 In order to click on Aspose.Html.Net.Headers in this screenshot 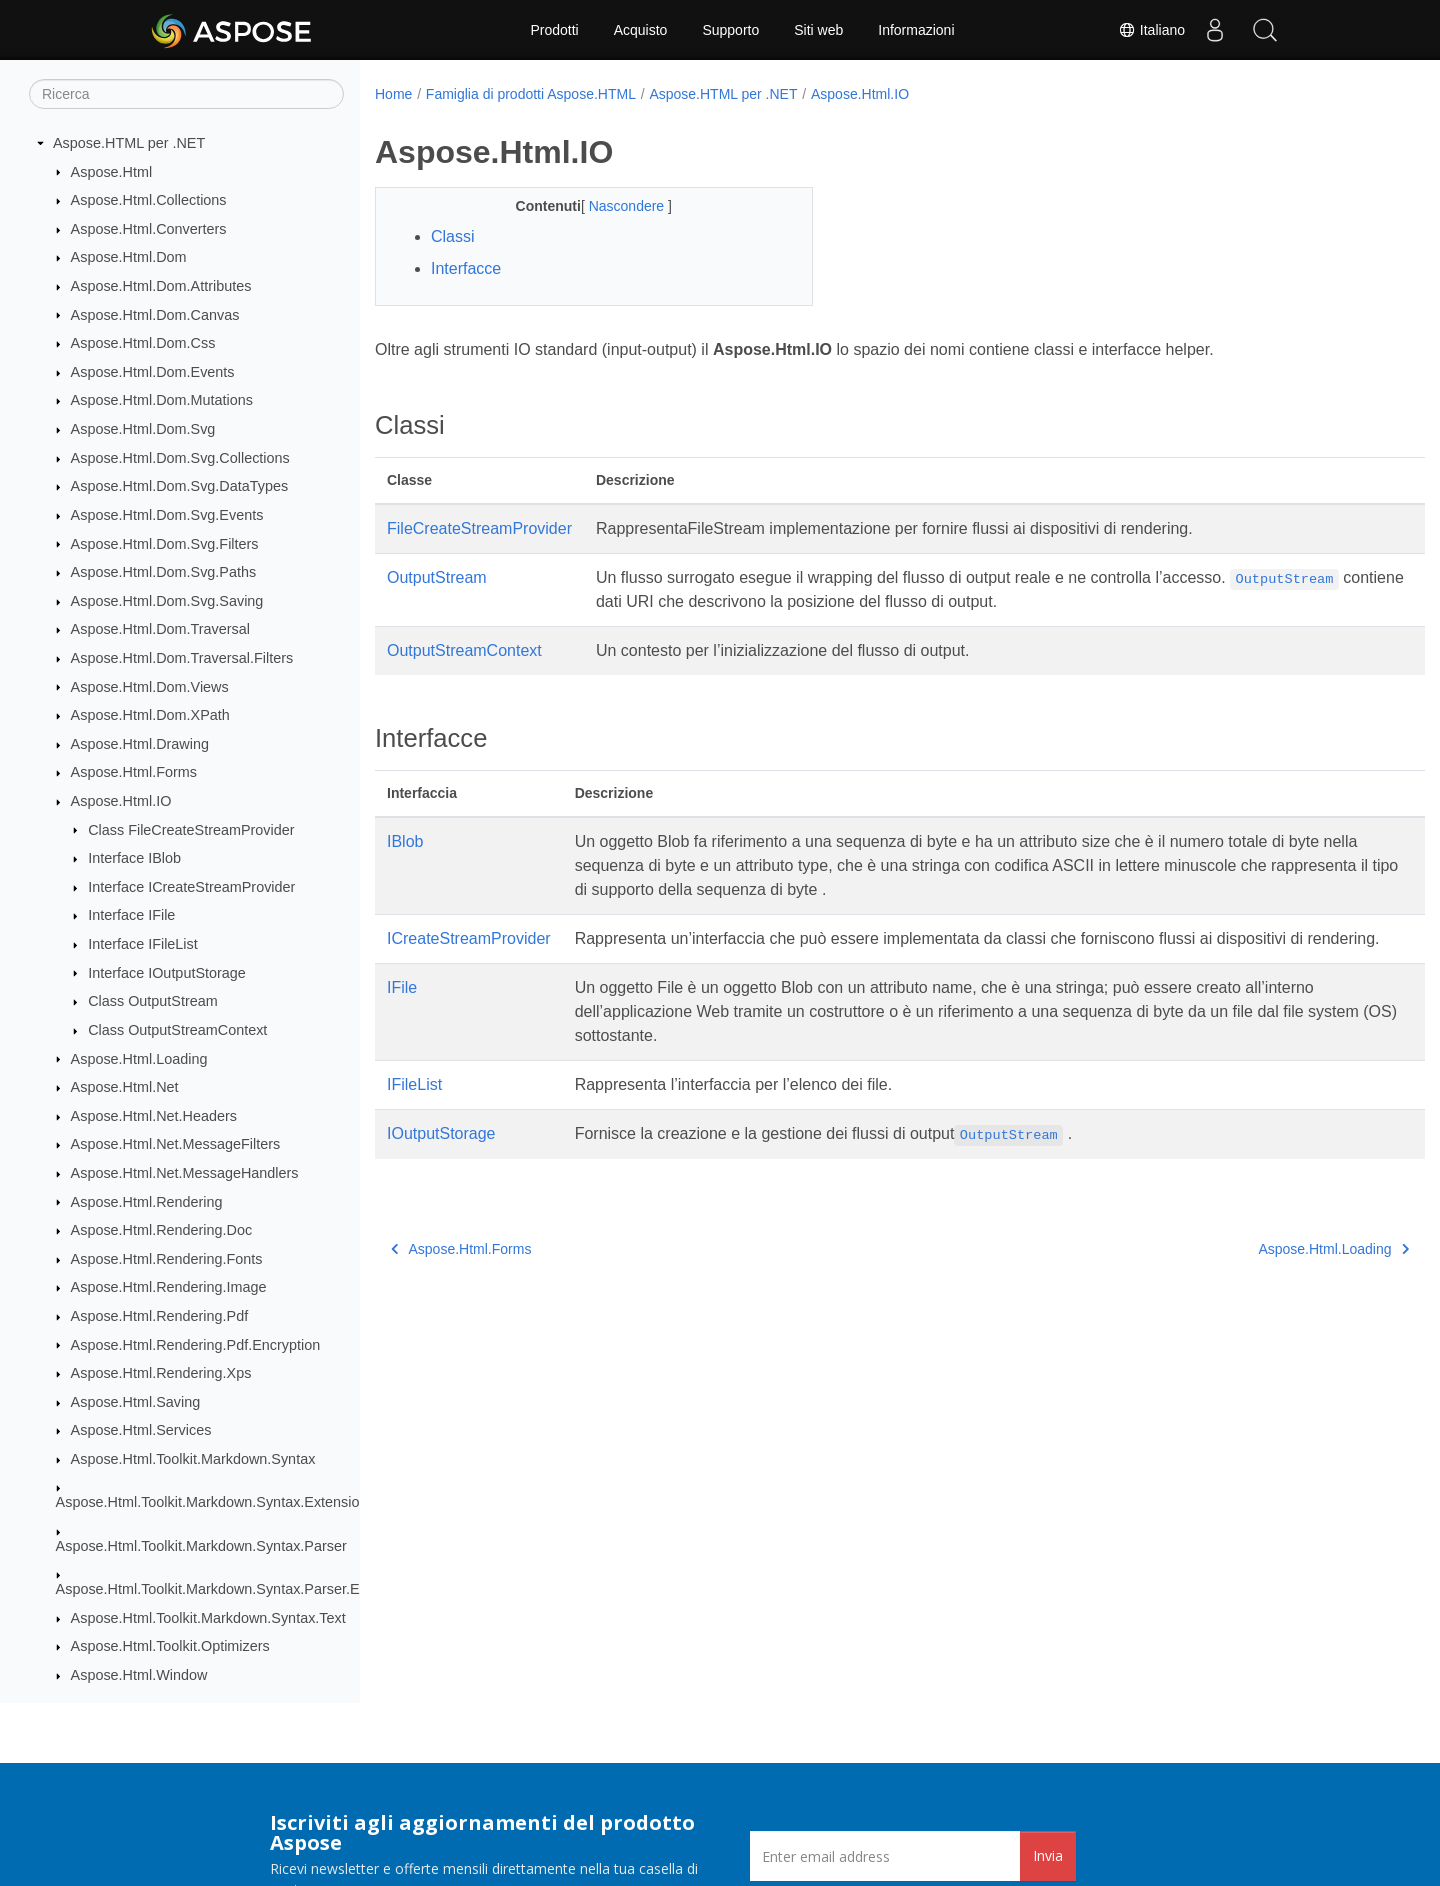, I will do `click(154, 1116)`.